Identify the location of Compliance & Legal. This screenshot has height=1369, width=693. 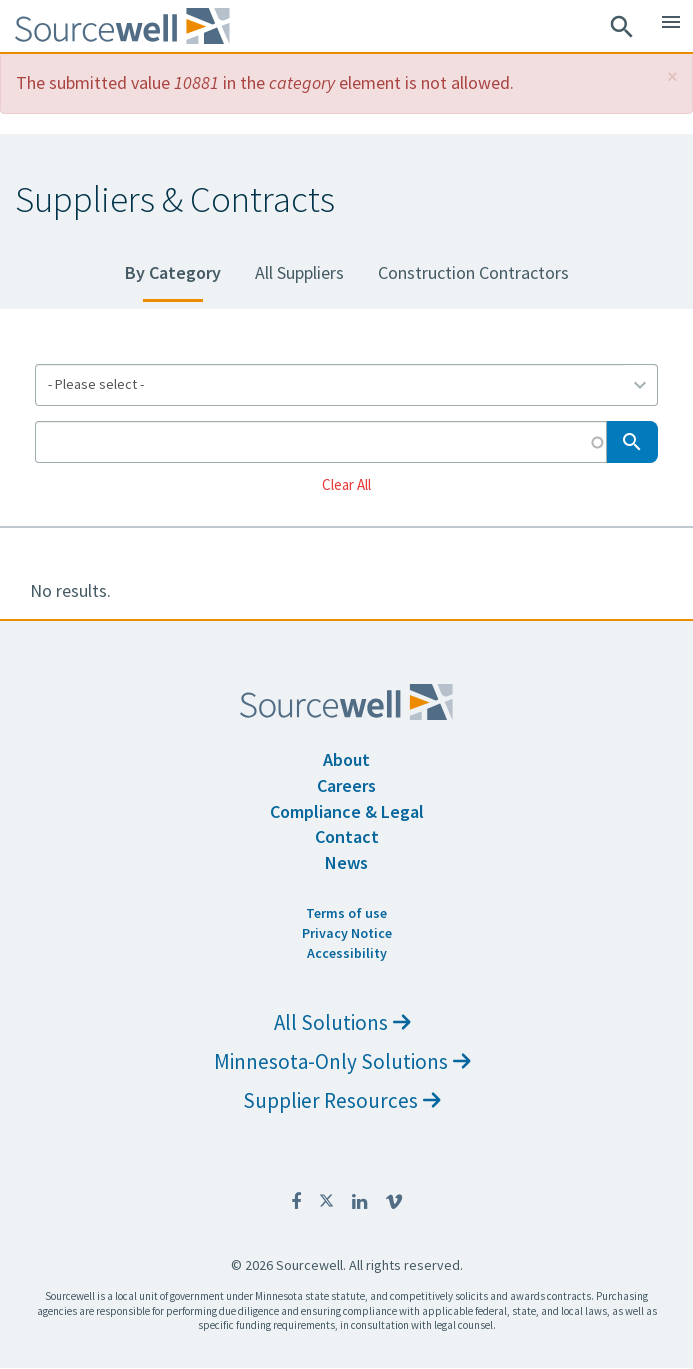
(347, 811).